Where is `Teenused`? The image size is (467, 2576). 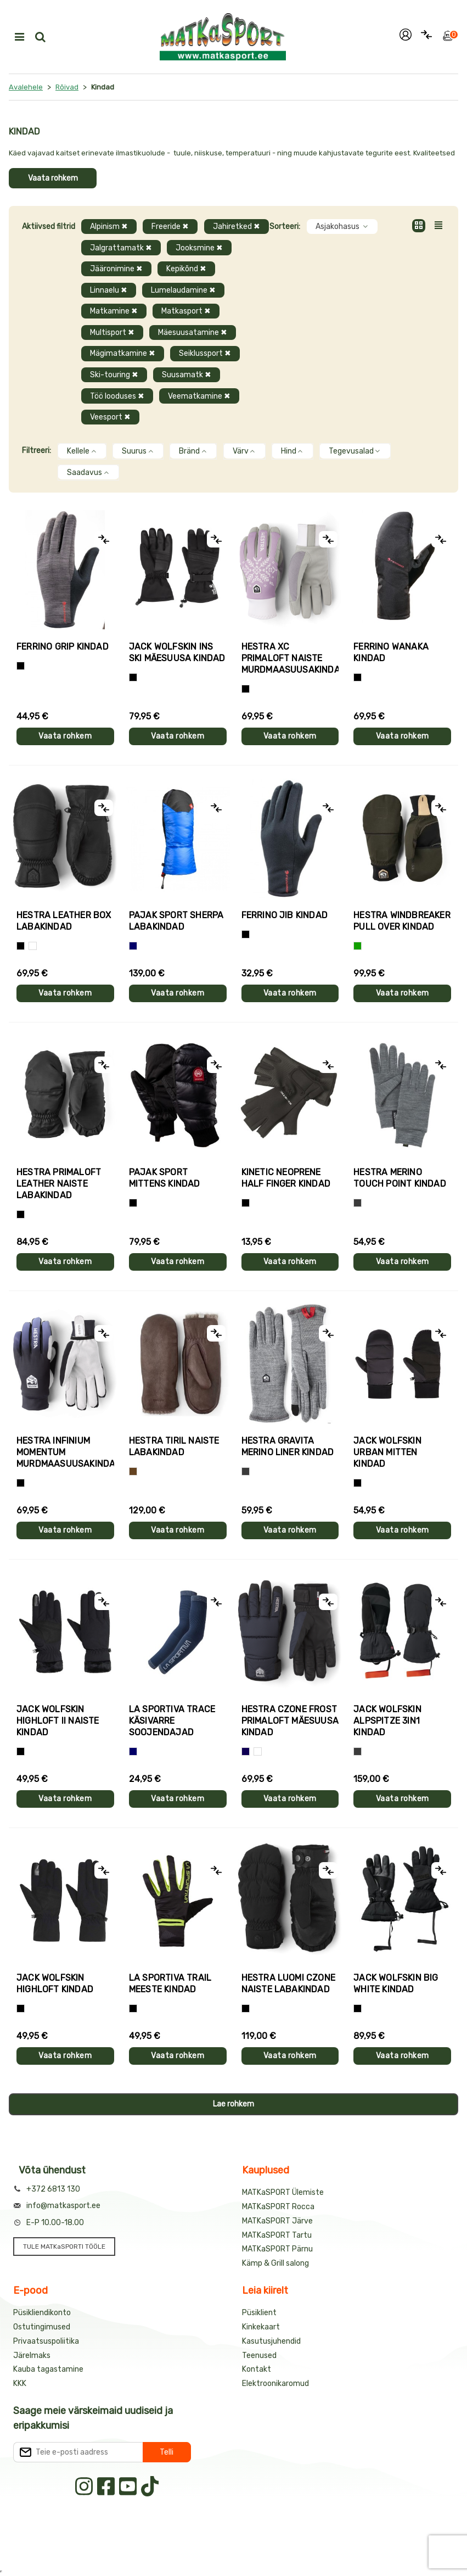
Teenused is located at coordinates (259, 2355).